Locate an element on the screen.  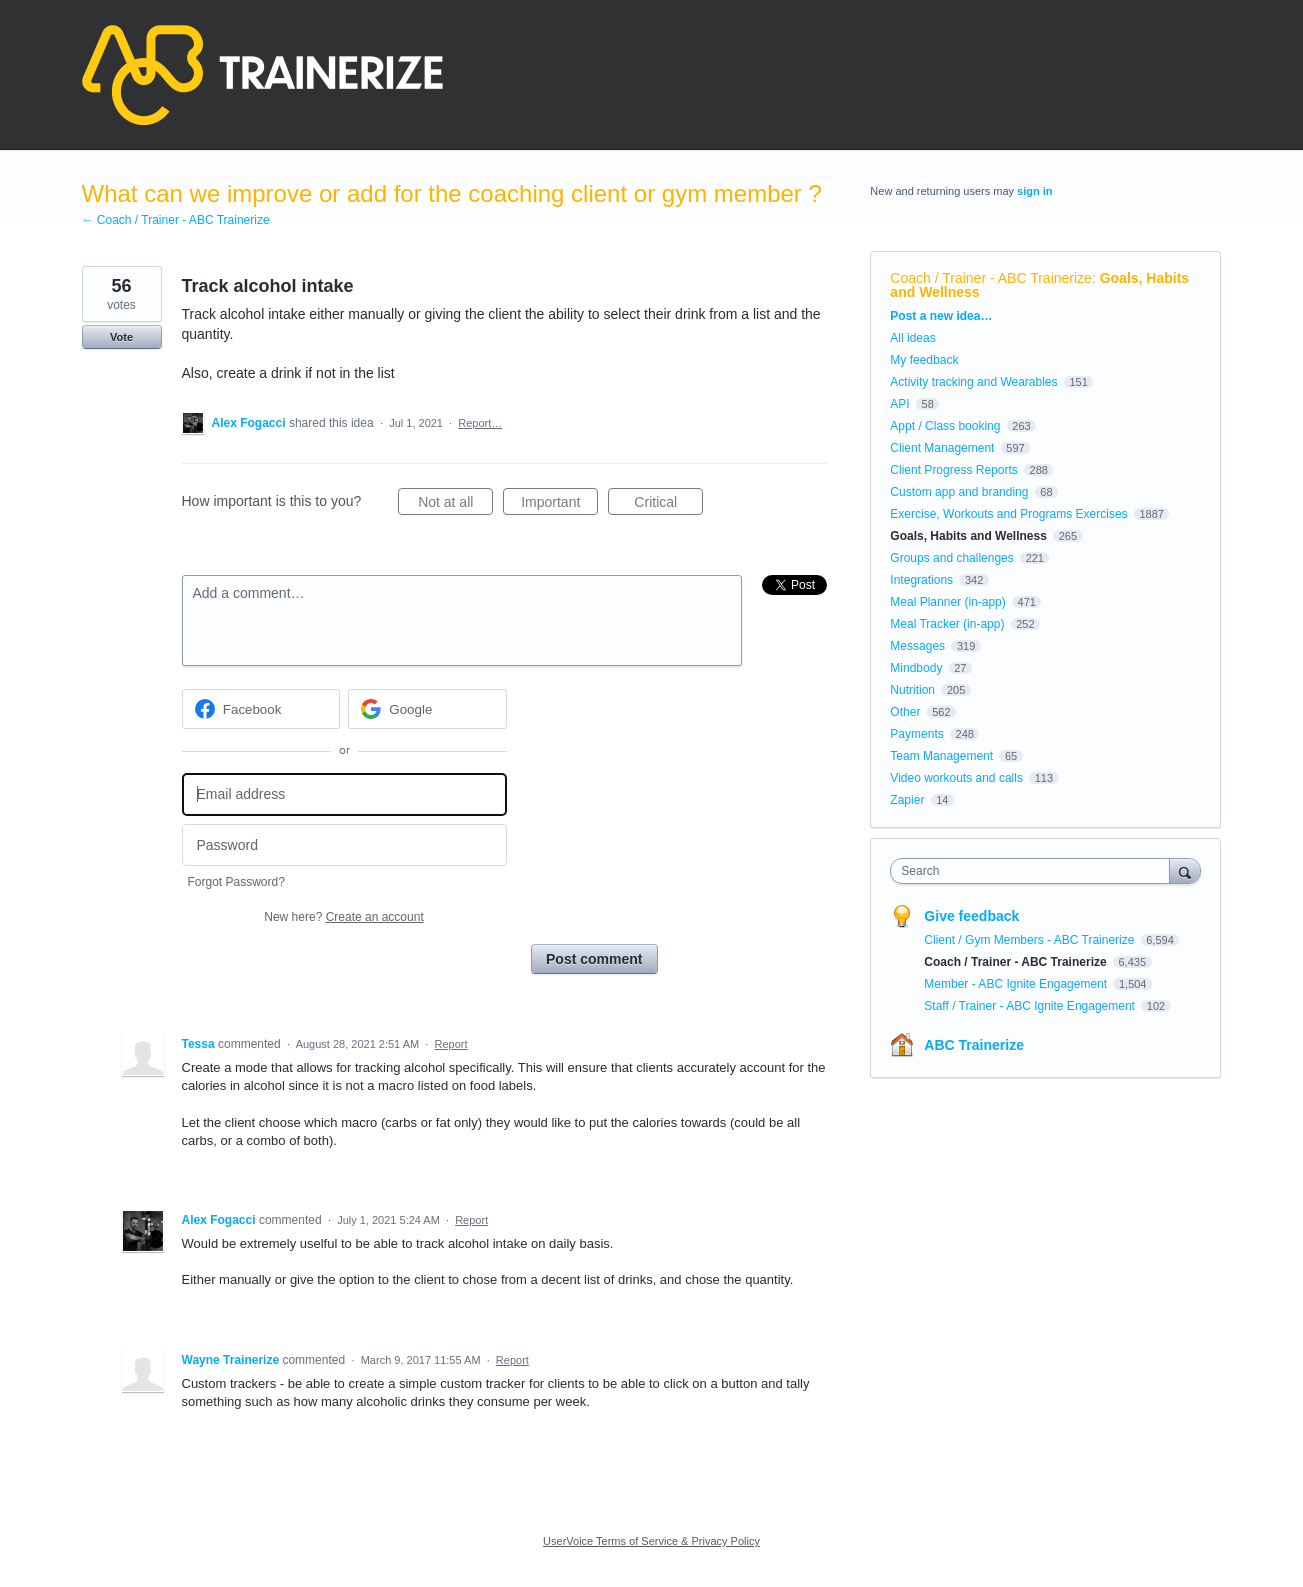
Meal Planner (in-app) is located at coordinates (947, 602).